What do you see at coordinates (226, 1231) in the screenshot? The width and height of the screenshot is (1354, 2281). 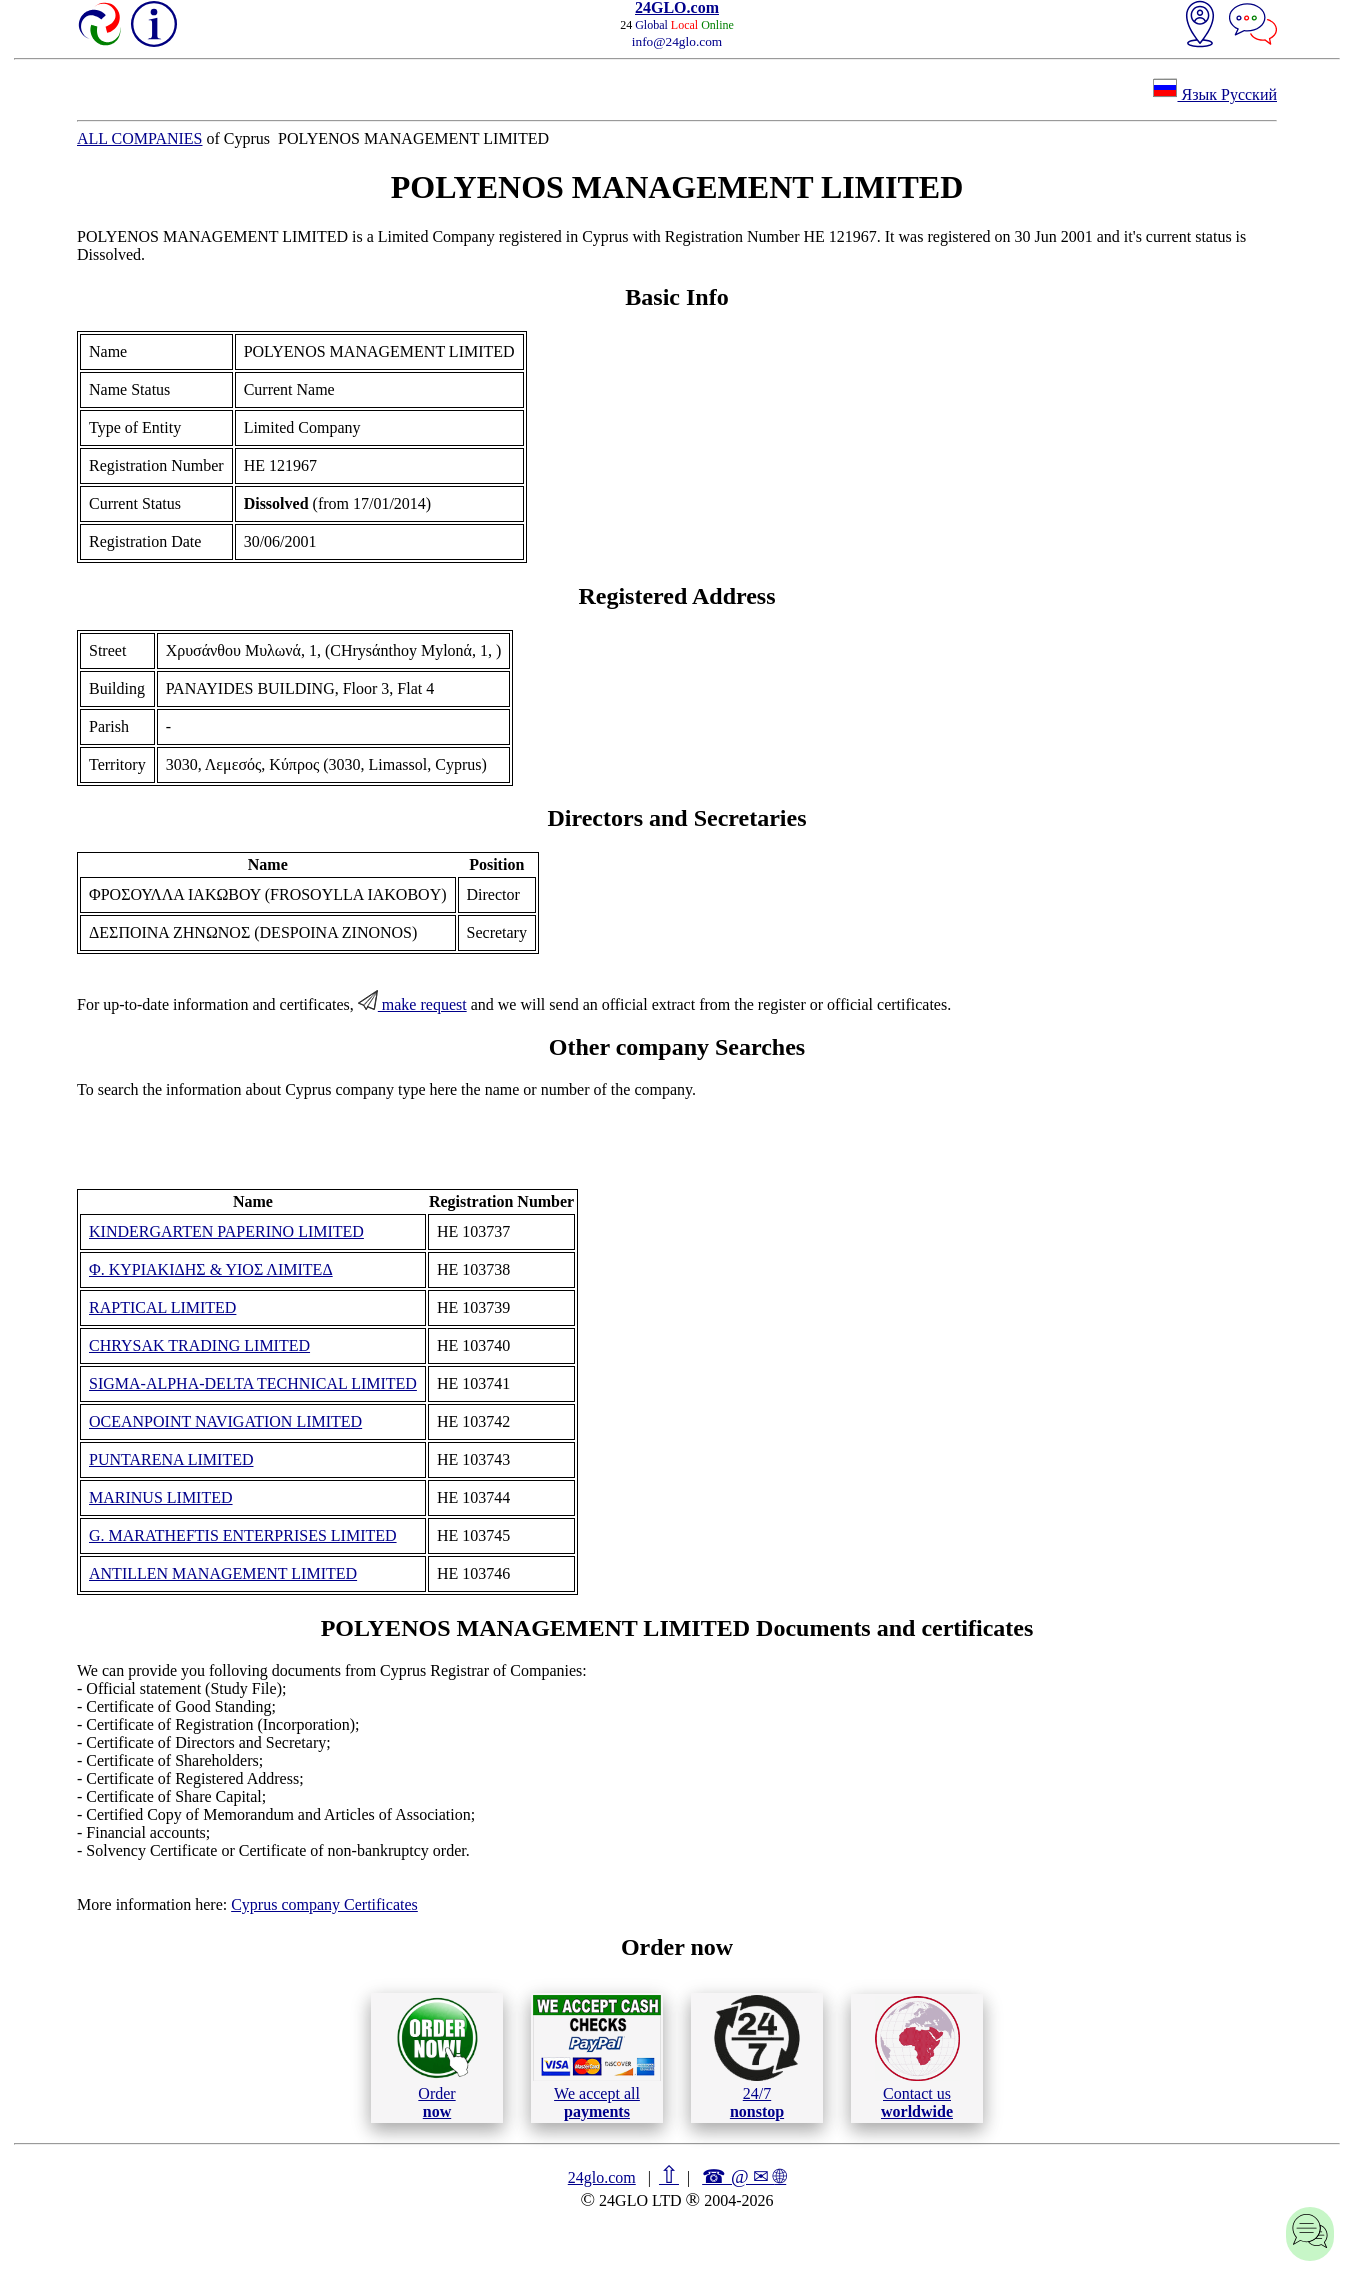 I see `KINDERGARTEN PAPERINO LIMITED` at bounding box center [226, 1231].